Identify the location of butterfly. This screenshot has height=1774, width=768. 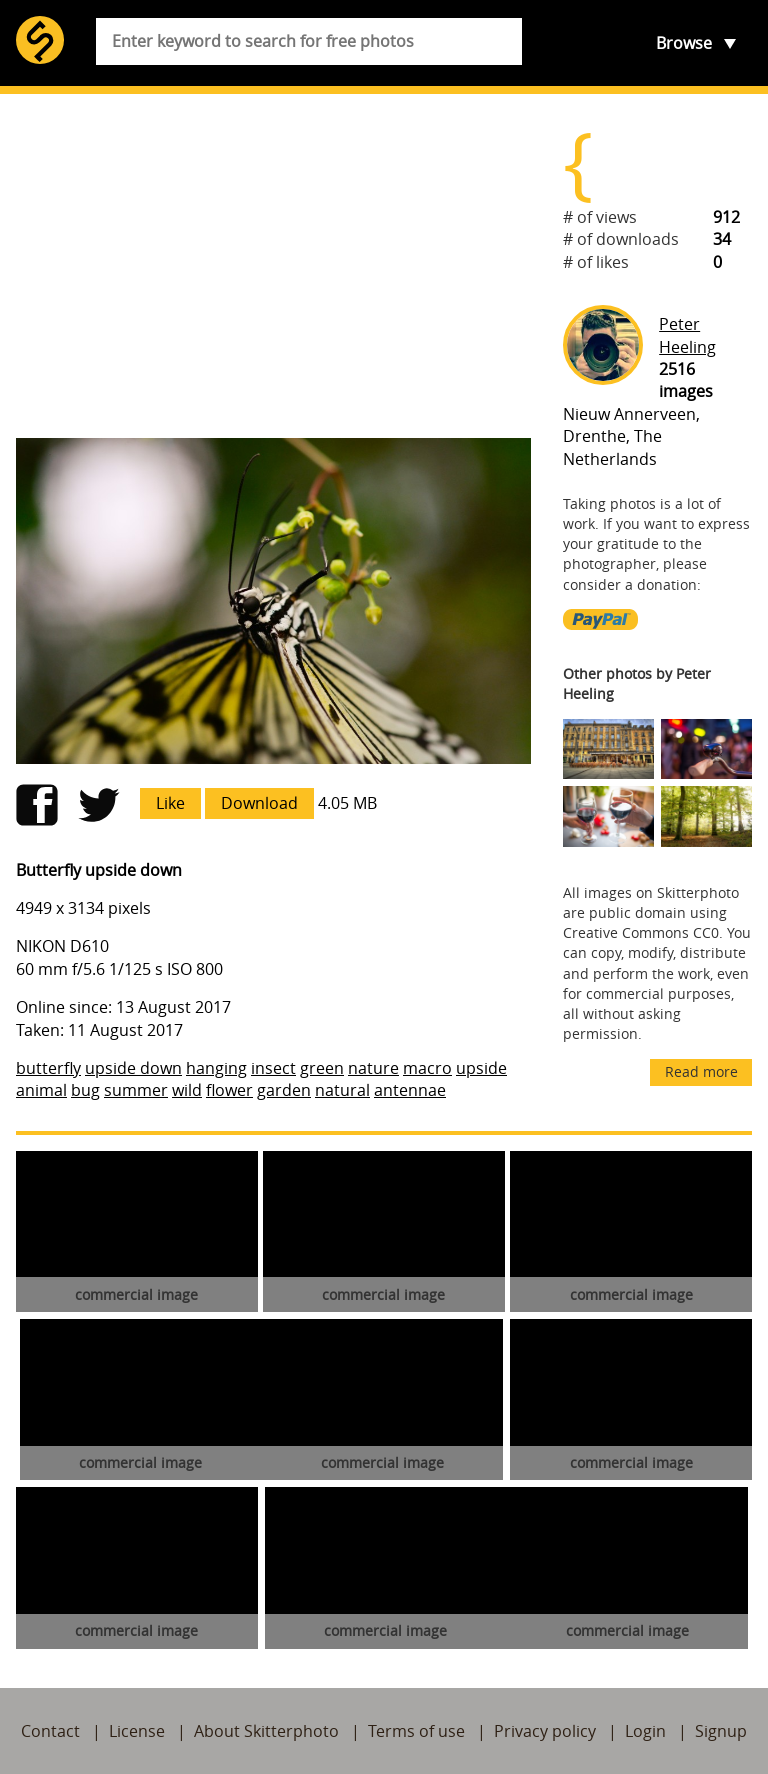
(48, 1068).